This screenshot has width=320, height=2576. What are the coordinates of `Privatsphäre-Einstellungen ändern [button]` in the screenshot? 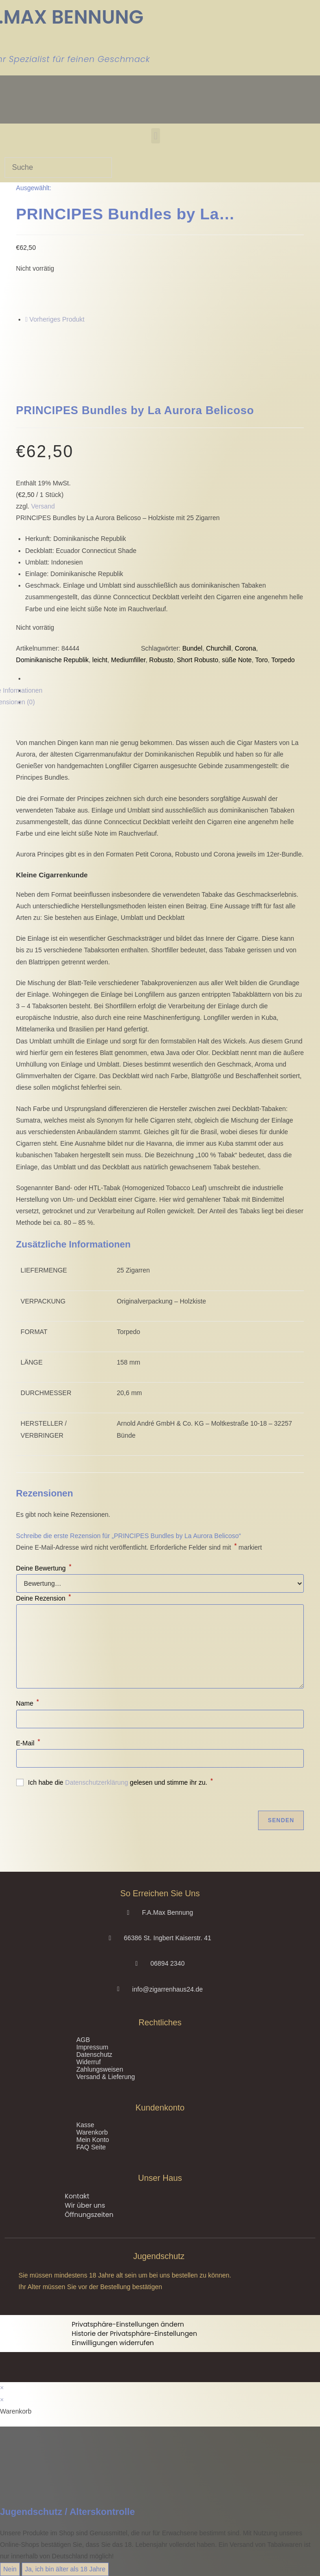 It's located at (128, 2324).